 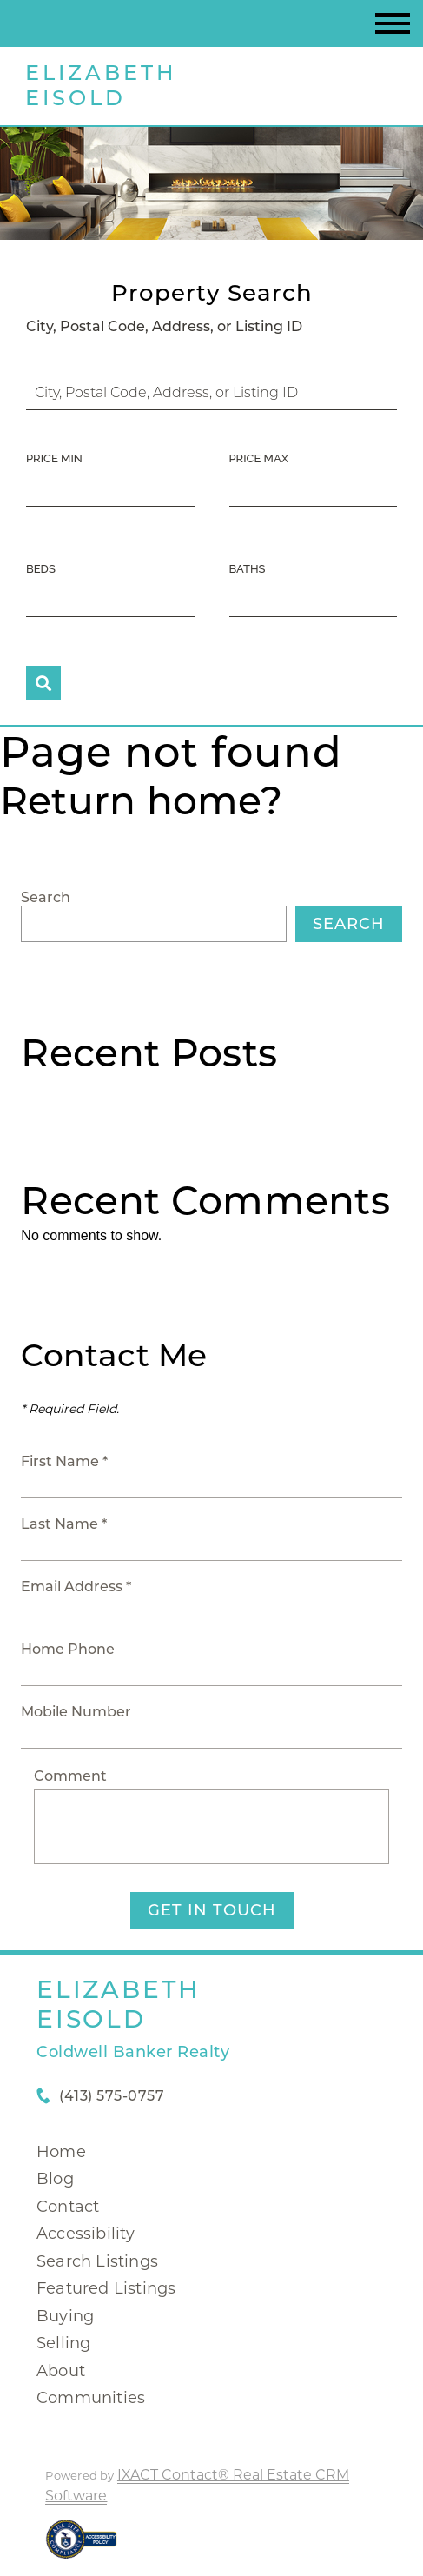 I want to click on Contact, so click(x=67, y=2206).